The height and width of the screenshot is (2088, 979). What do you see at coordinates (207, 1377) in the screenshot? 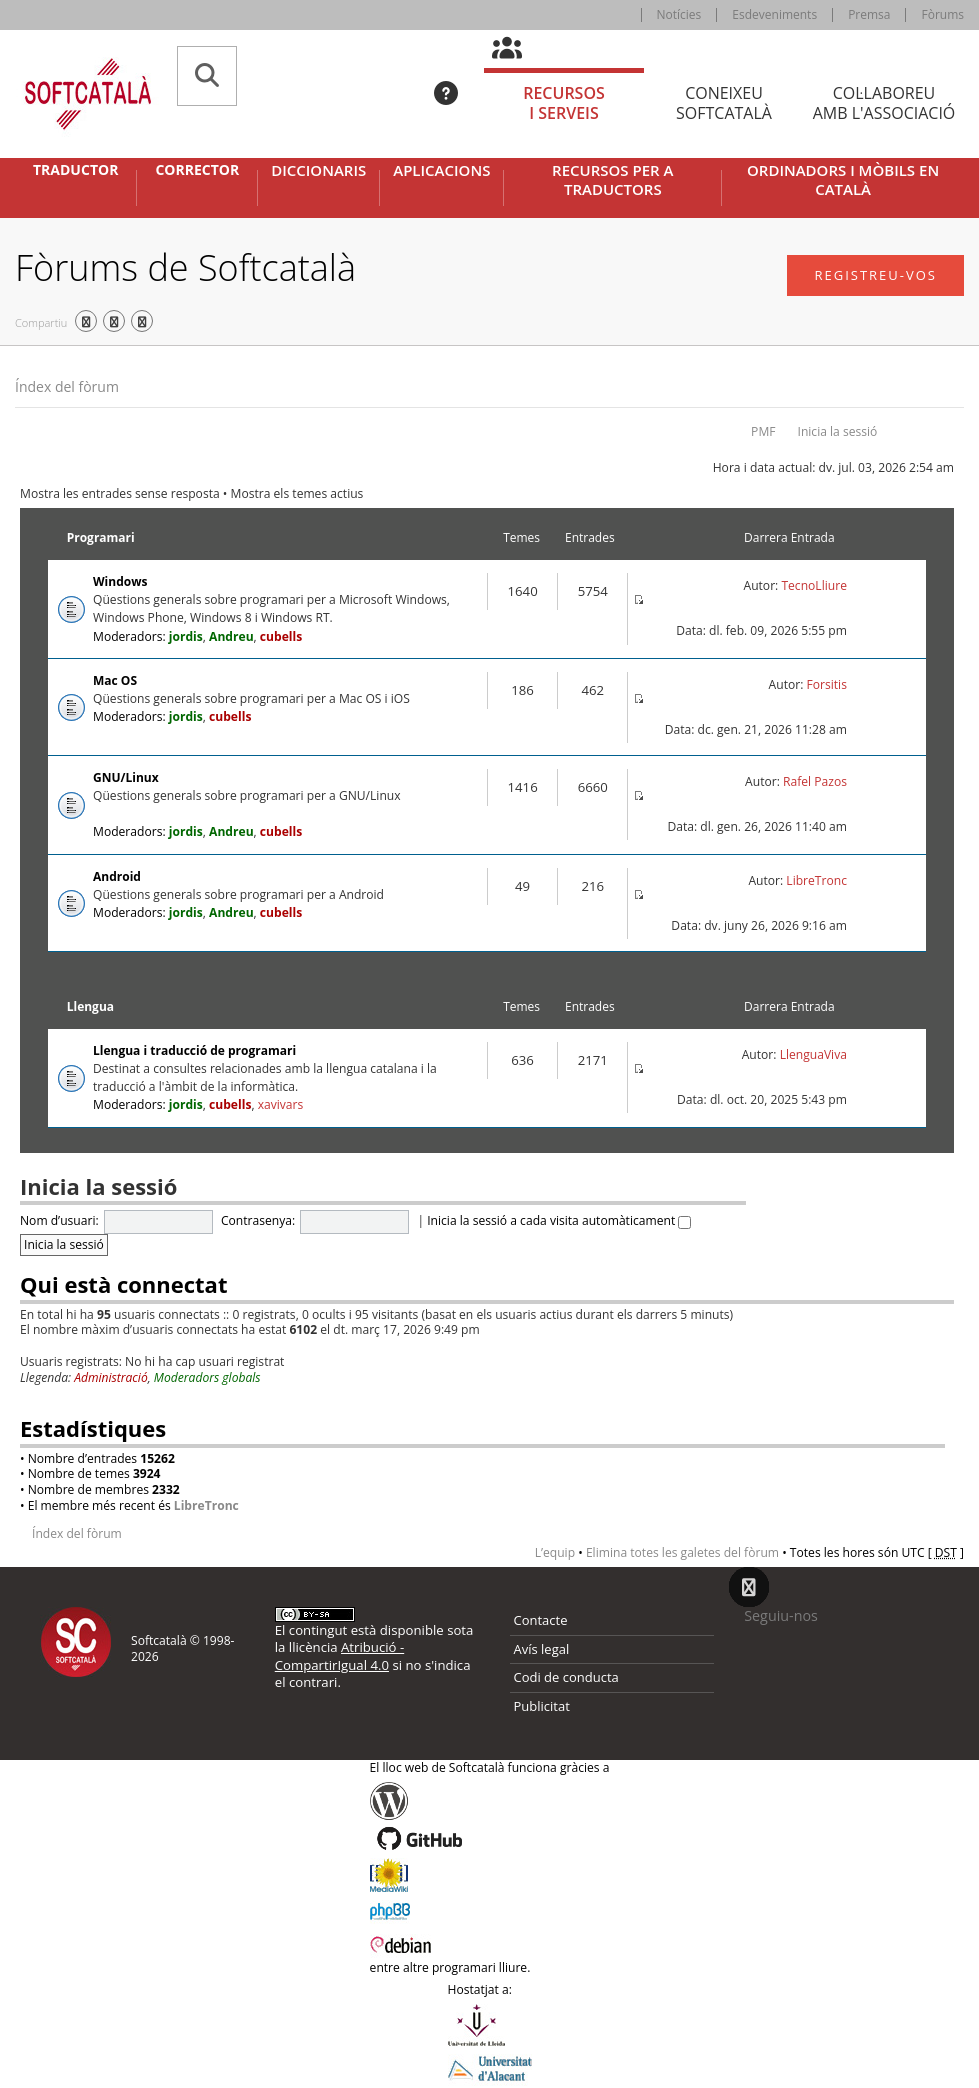
I see `Moderadors globals` at bounding box center [207, 1377].